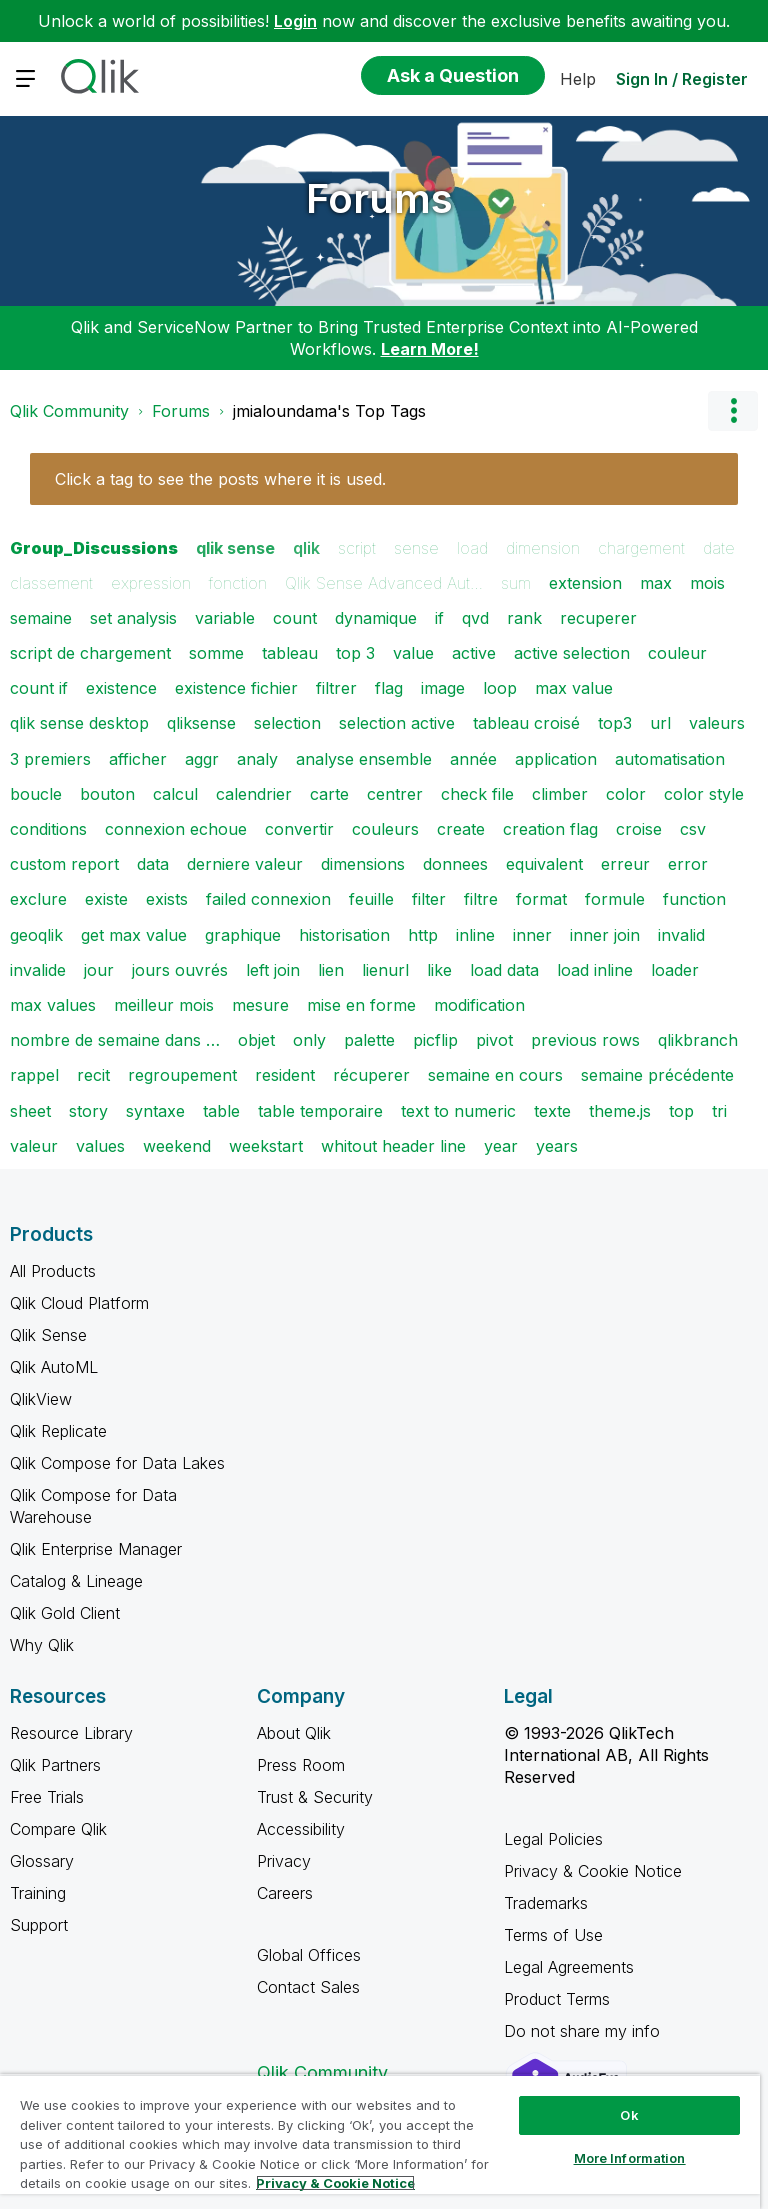 The image size is (768, 2209). Describe the element at coordinates (416, 548) in the screenshot. I see `sense` at that location.